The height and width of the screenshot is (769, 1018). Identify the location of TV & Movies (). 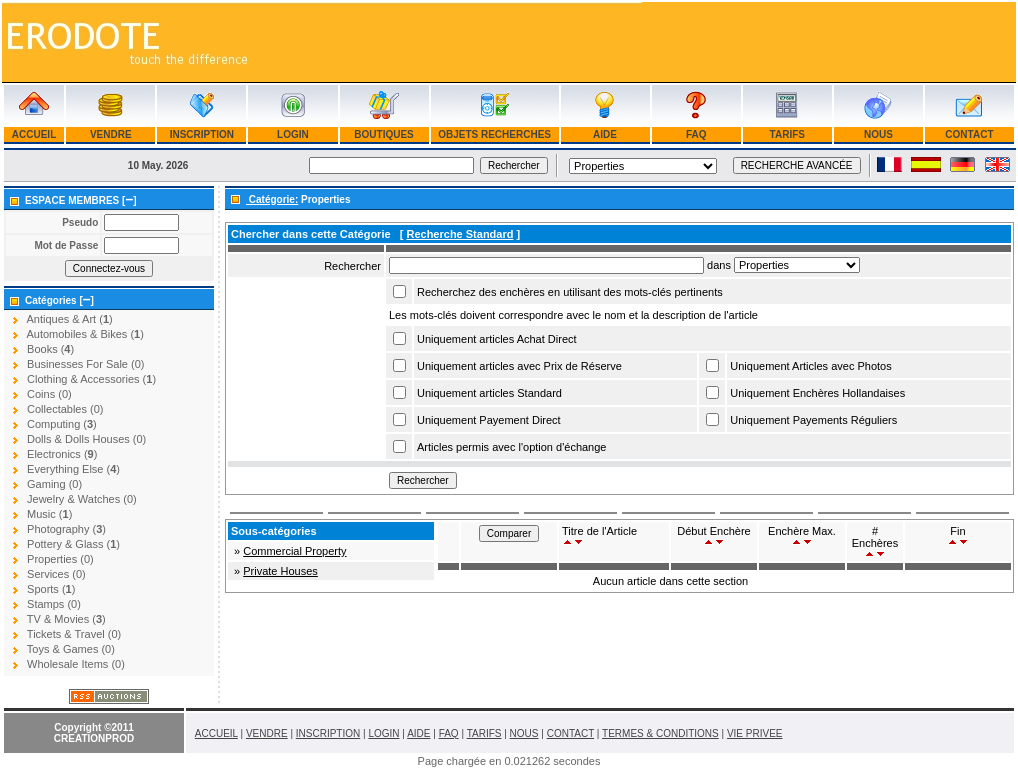
(66, 619).